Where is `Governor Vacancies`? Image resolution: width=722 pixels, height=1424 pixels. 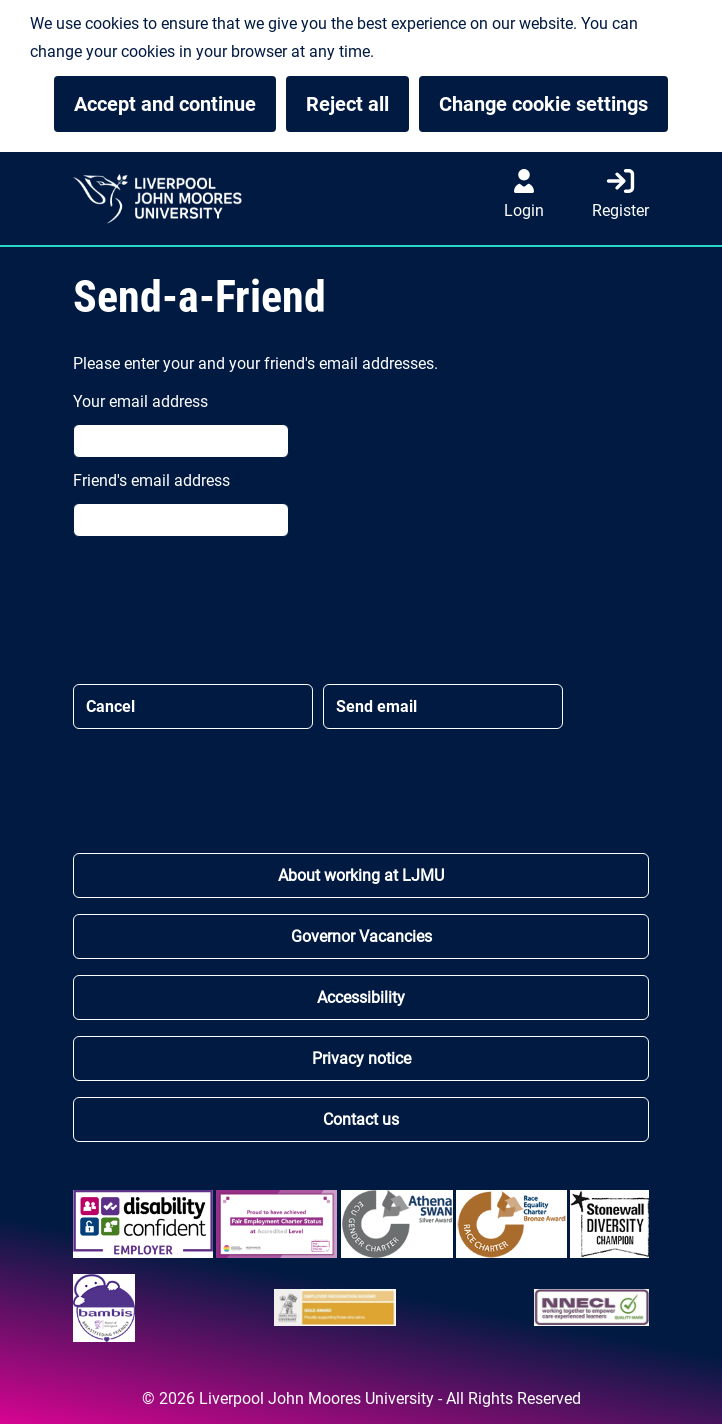 Governor Vacancies is located at coordinates (361, 936).